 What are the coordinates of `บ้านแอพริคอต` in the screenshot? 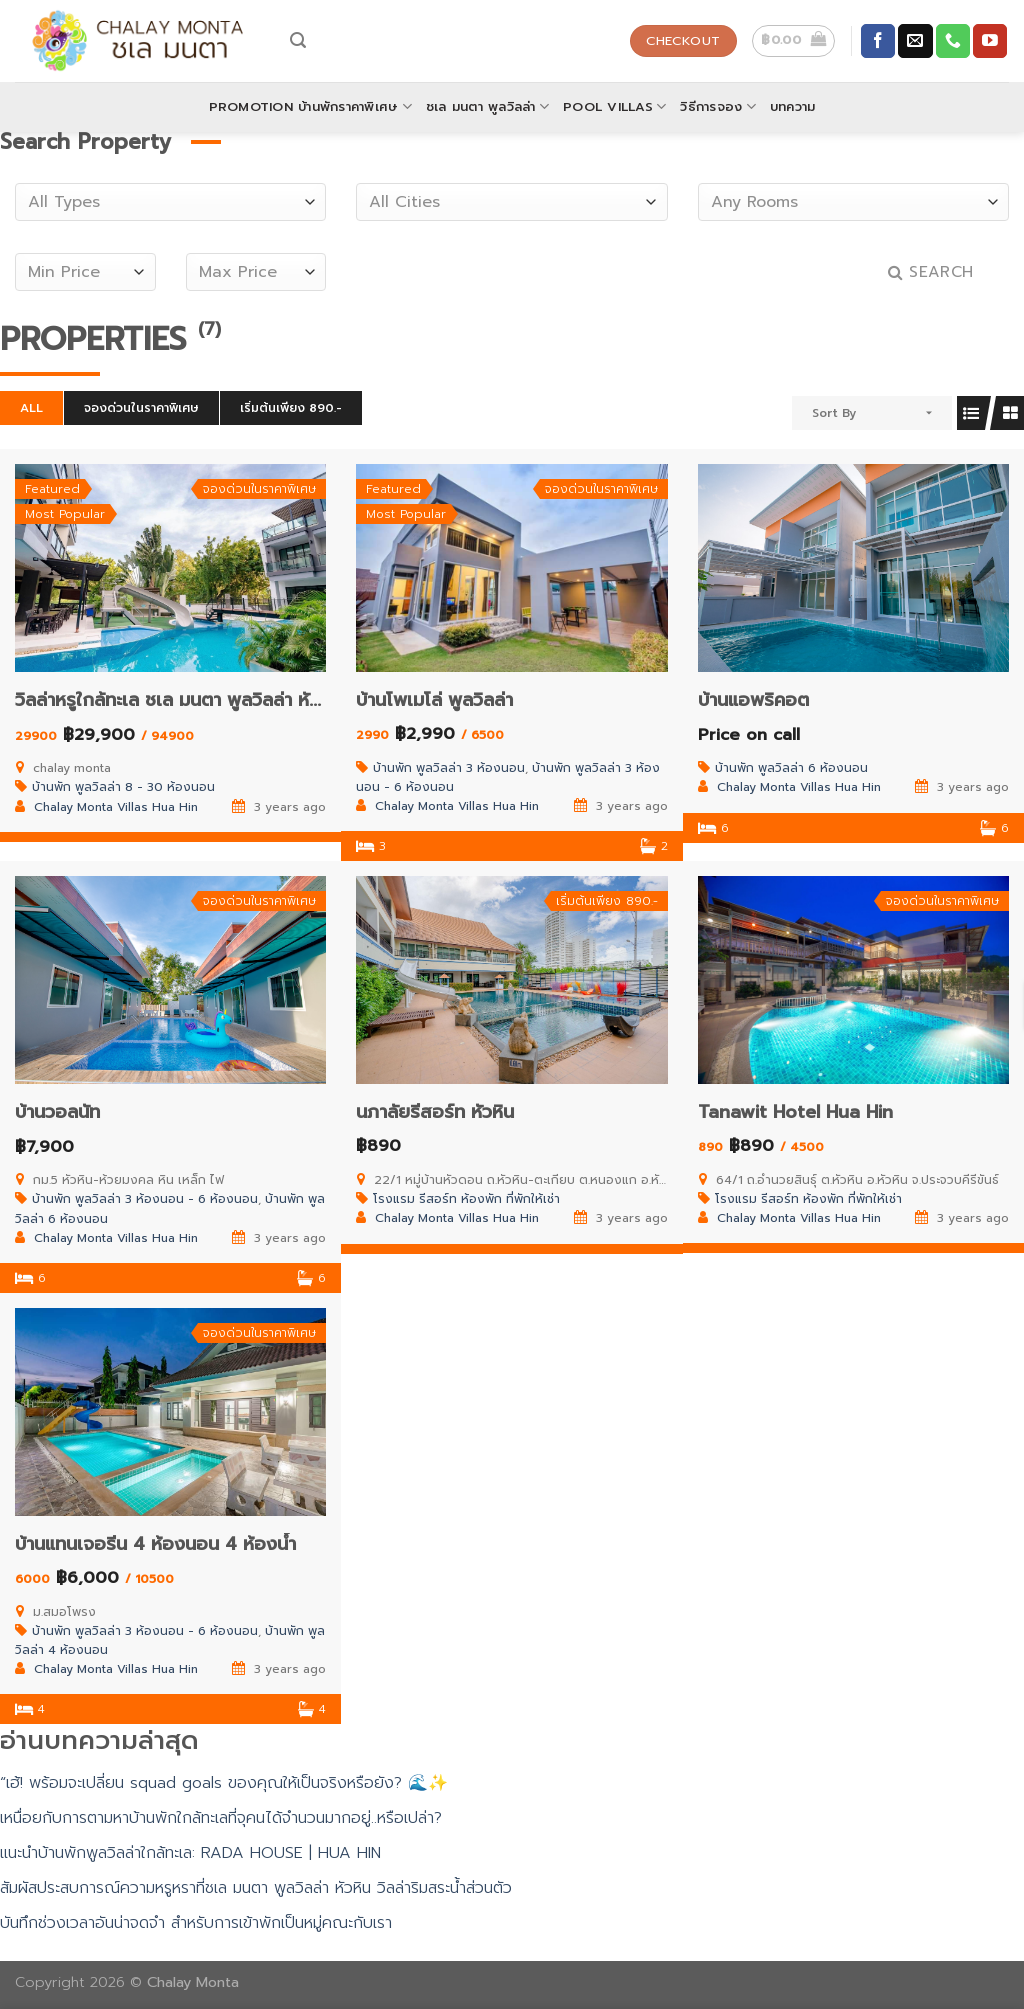 It's located at (753, 700).